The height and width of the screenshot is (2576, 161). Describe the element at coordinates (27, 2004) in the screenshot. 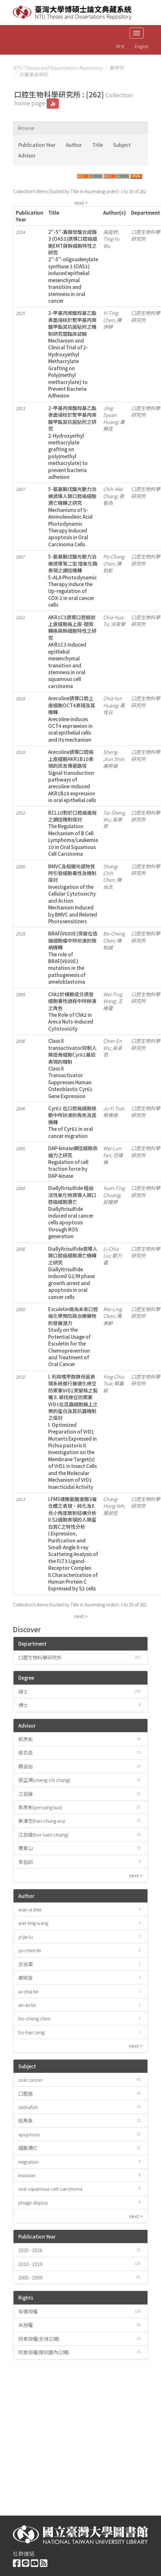

I see `an-an lin` at that location.